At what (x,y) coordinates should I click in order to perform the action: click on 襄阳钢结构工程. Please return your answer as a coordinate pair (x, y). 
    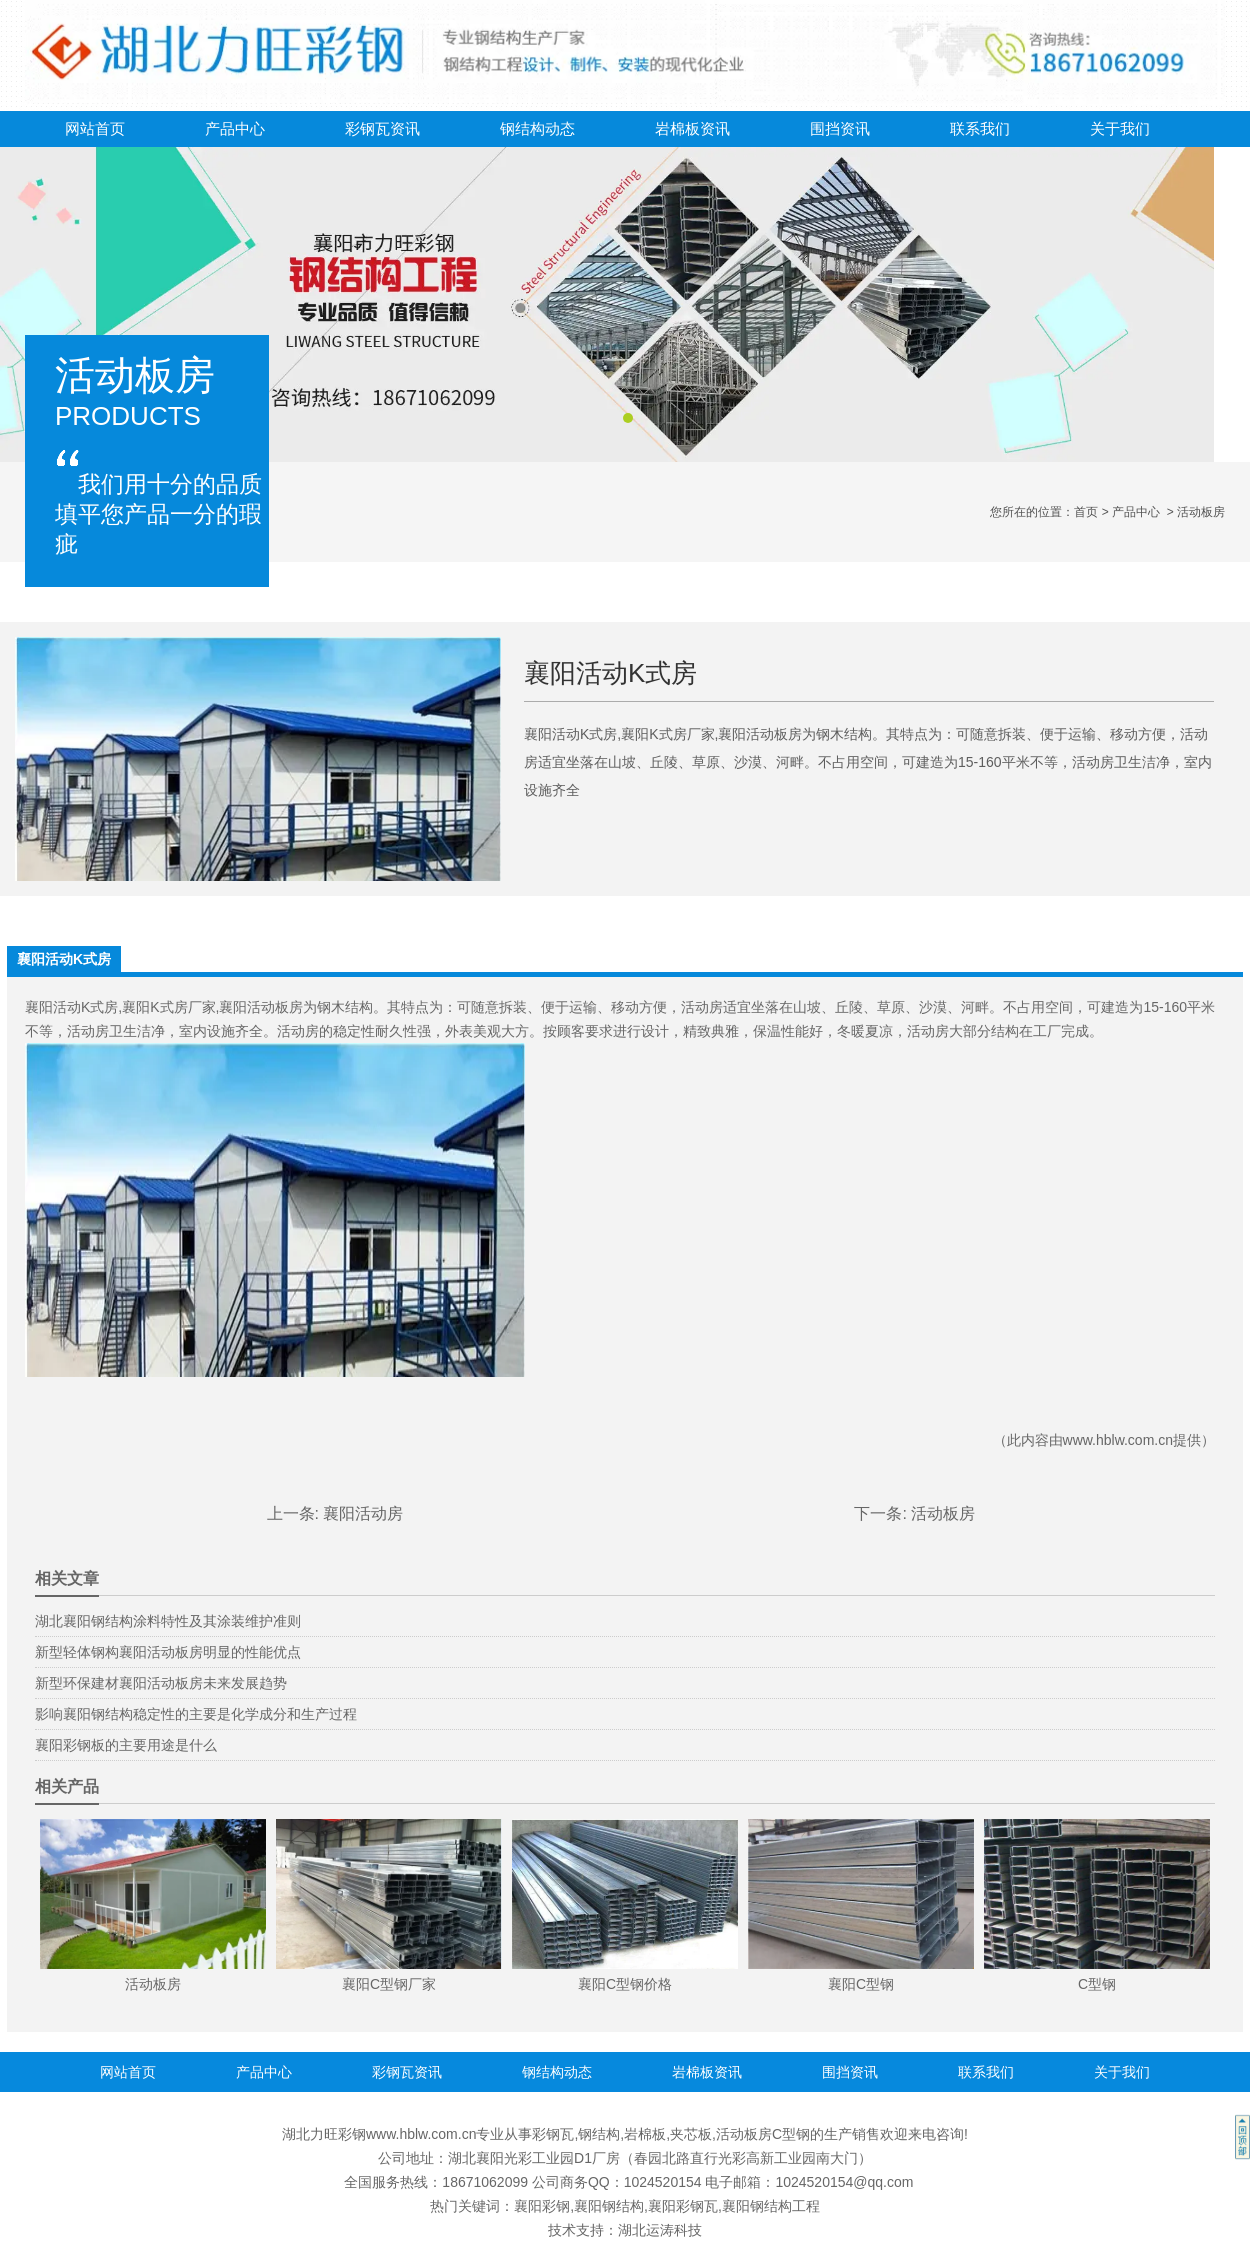
    Looking at the image, I should click on (771, 2206).